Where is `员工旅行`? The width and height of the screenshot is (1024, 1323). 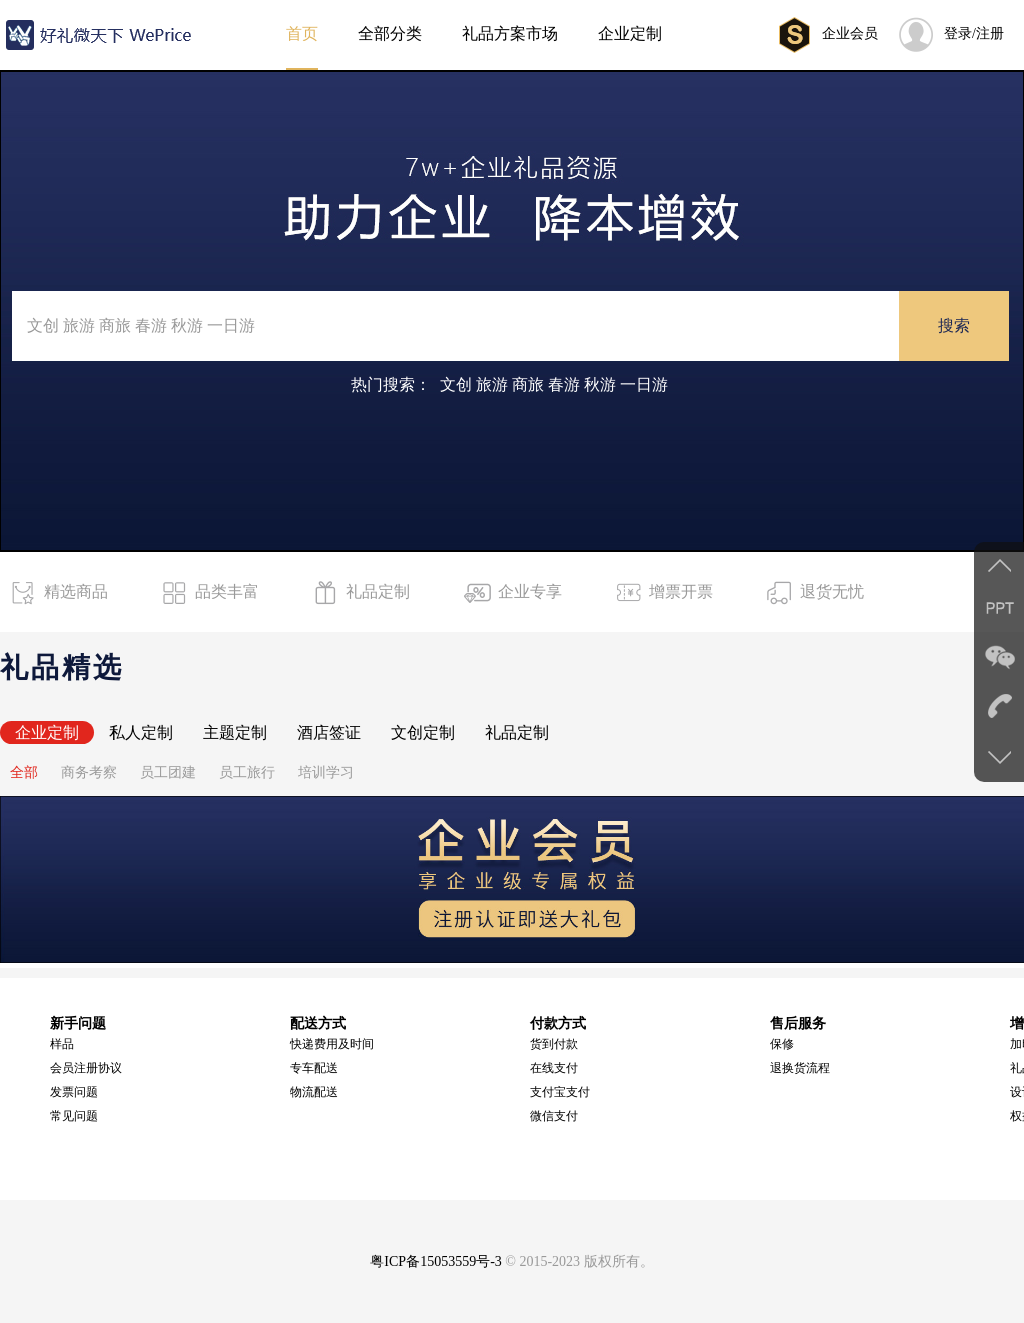
员工旅行 is located at coordinates (247, 772).